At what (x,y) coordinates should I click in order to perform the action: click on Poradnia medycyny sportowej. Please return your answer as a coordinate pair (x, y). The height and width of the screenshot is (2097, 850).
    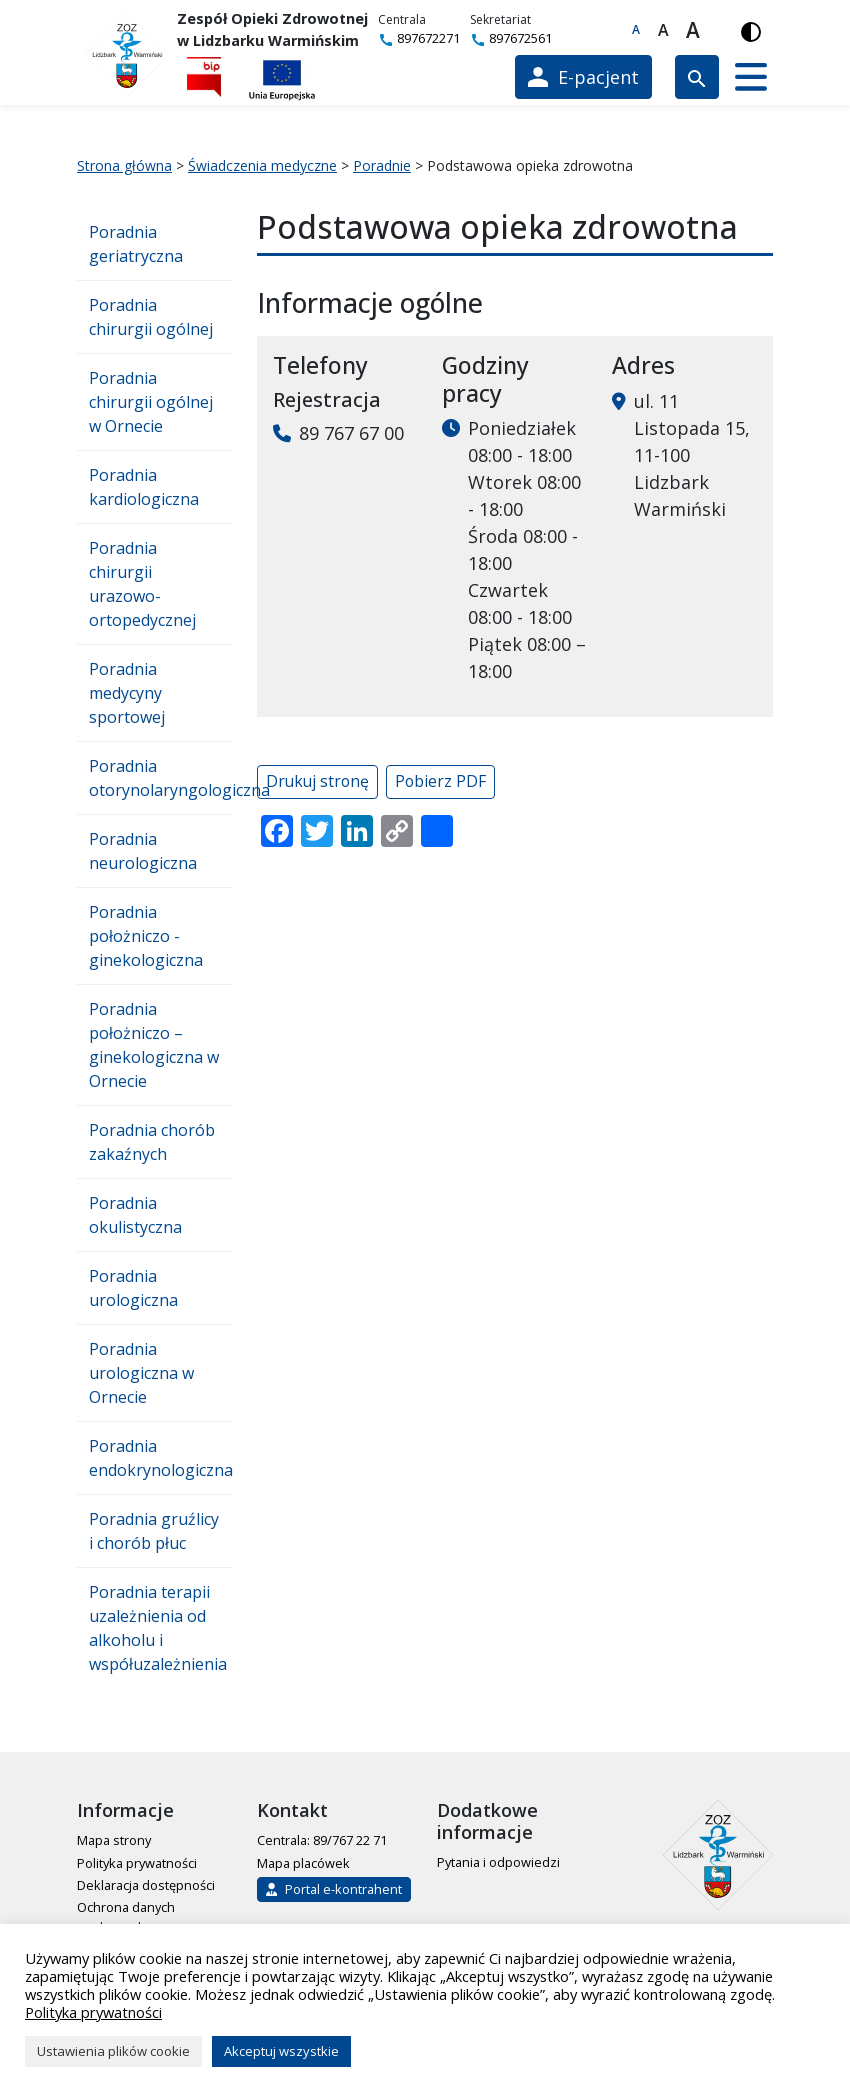
    Looking at the image, I should click on (127, 693).